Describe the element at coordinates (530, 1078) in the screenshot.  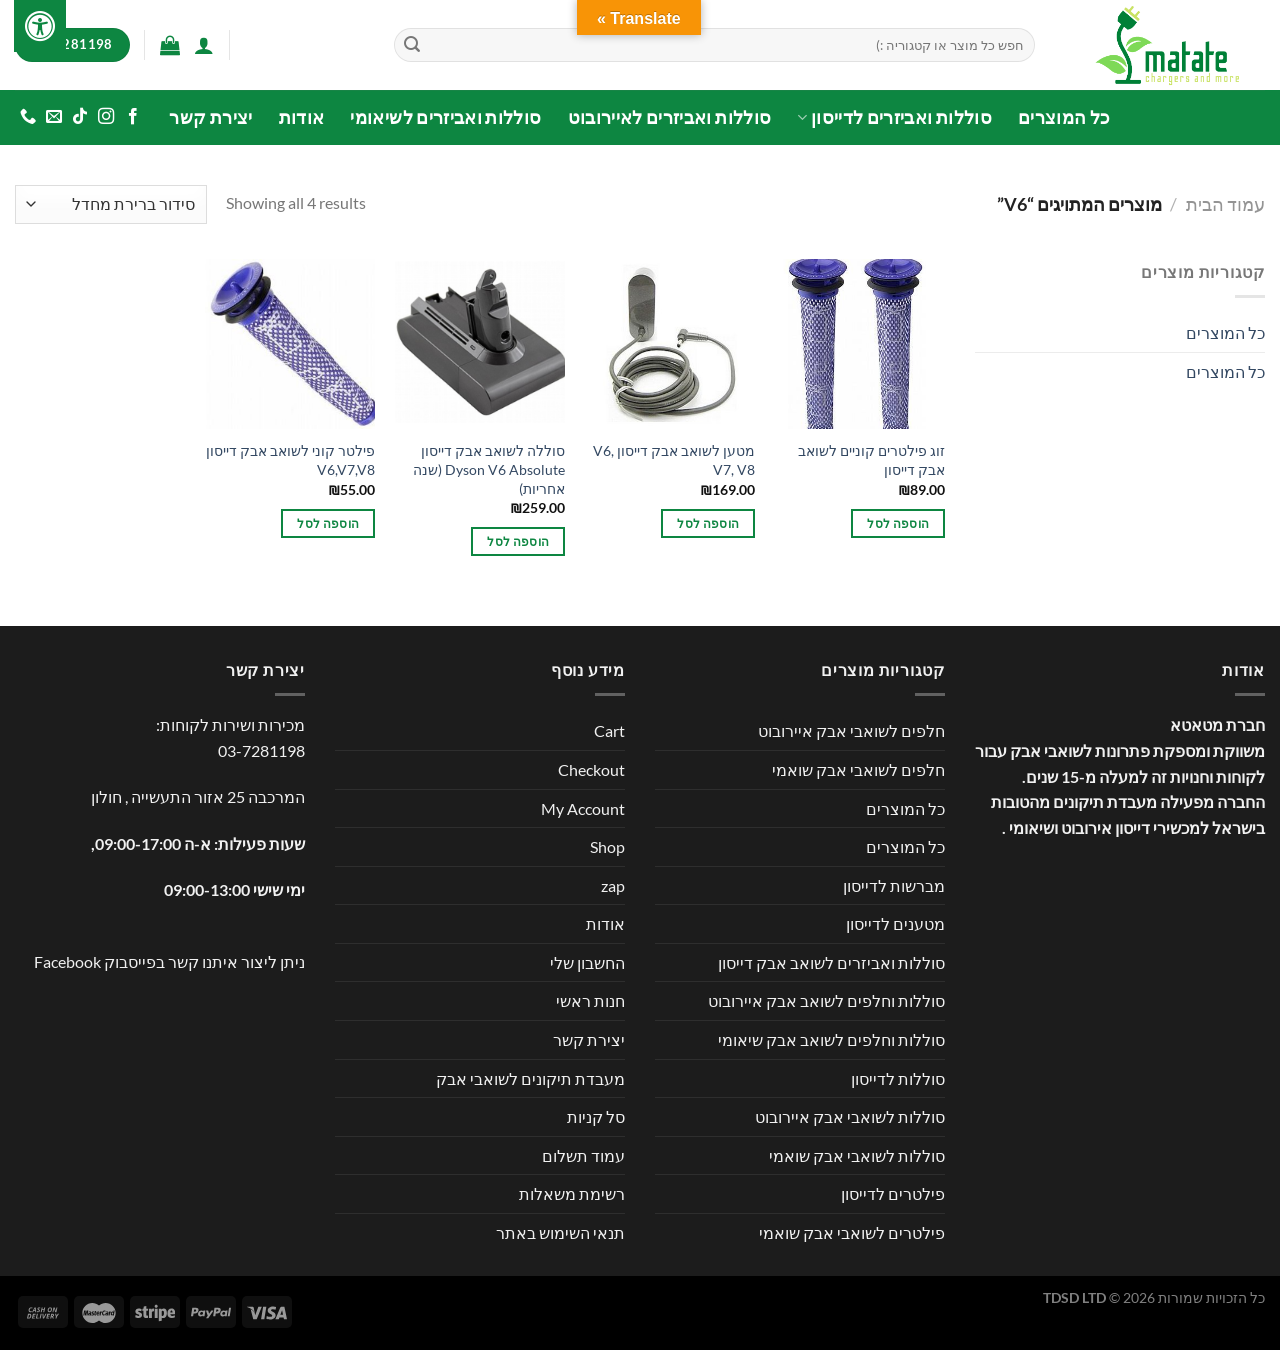
I see `מעבדת תיקונים לשואבי אבק` at that location.